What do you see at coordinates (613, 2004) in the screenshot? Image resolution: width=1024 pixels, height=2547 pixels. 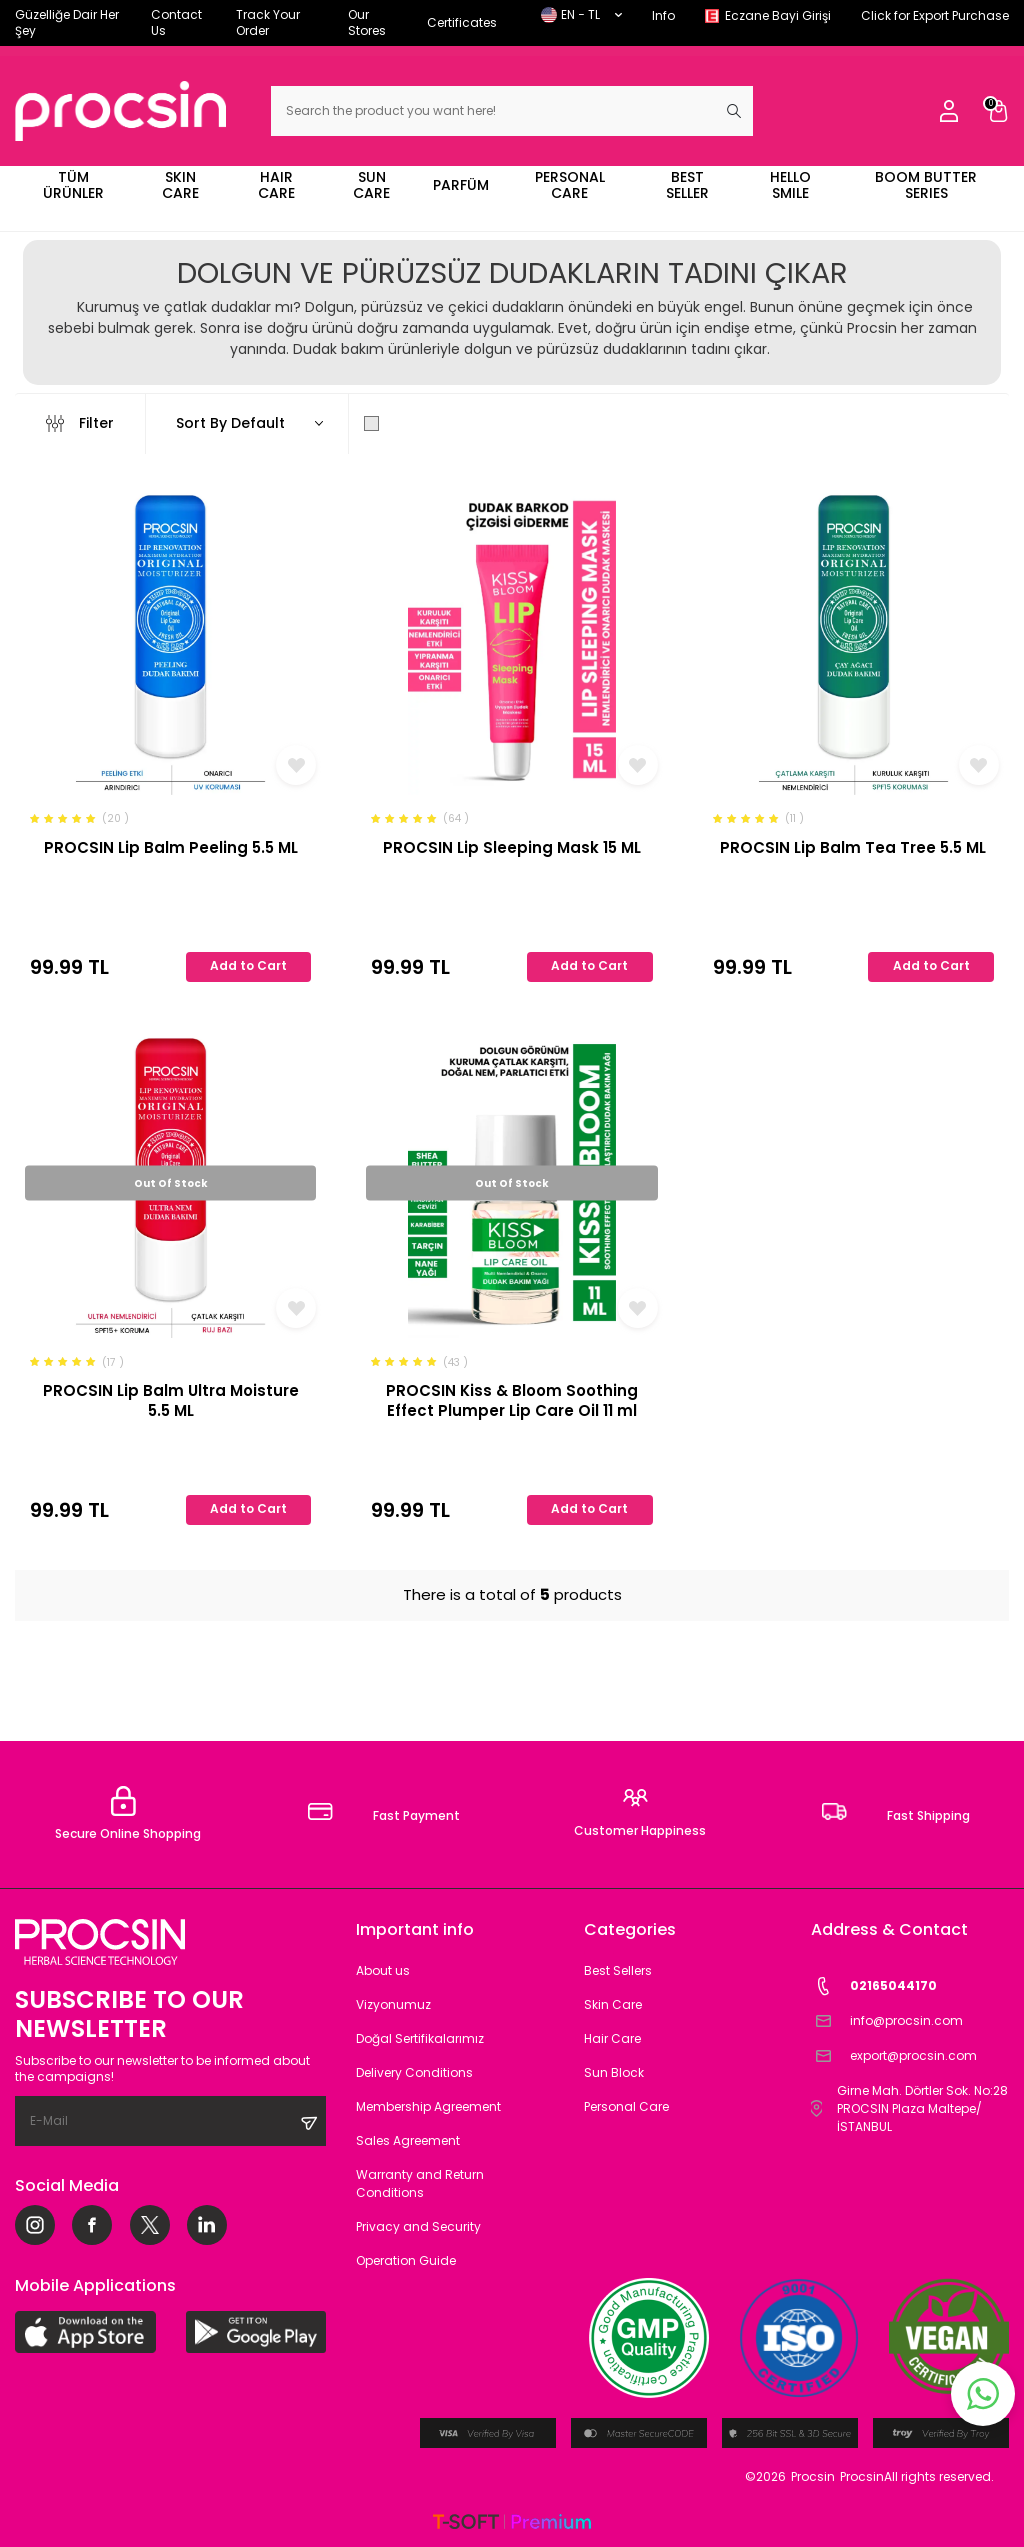 I see `Skin Care` at bounding box center [613, 2004].